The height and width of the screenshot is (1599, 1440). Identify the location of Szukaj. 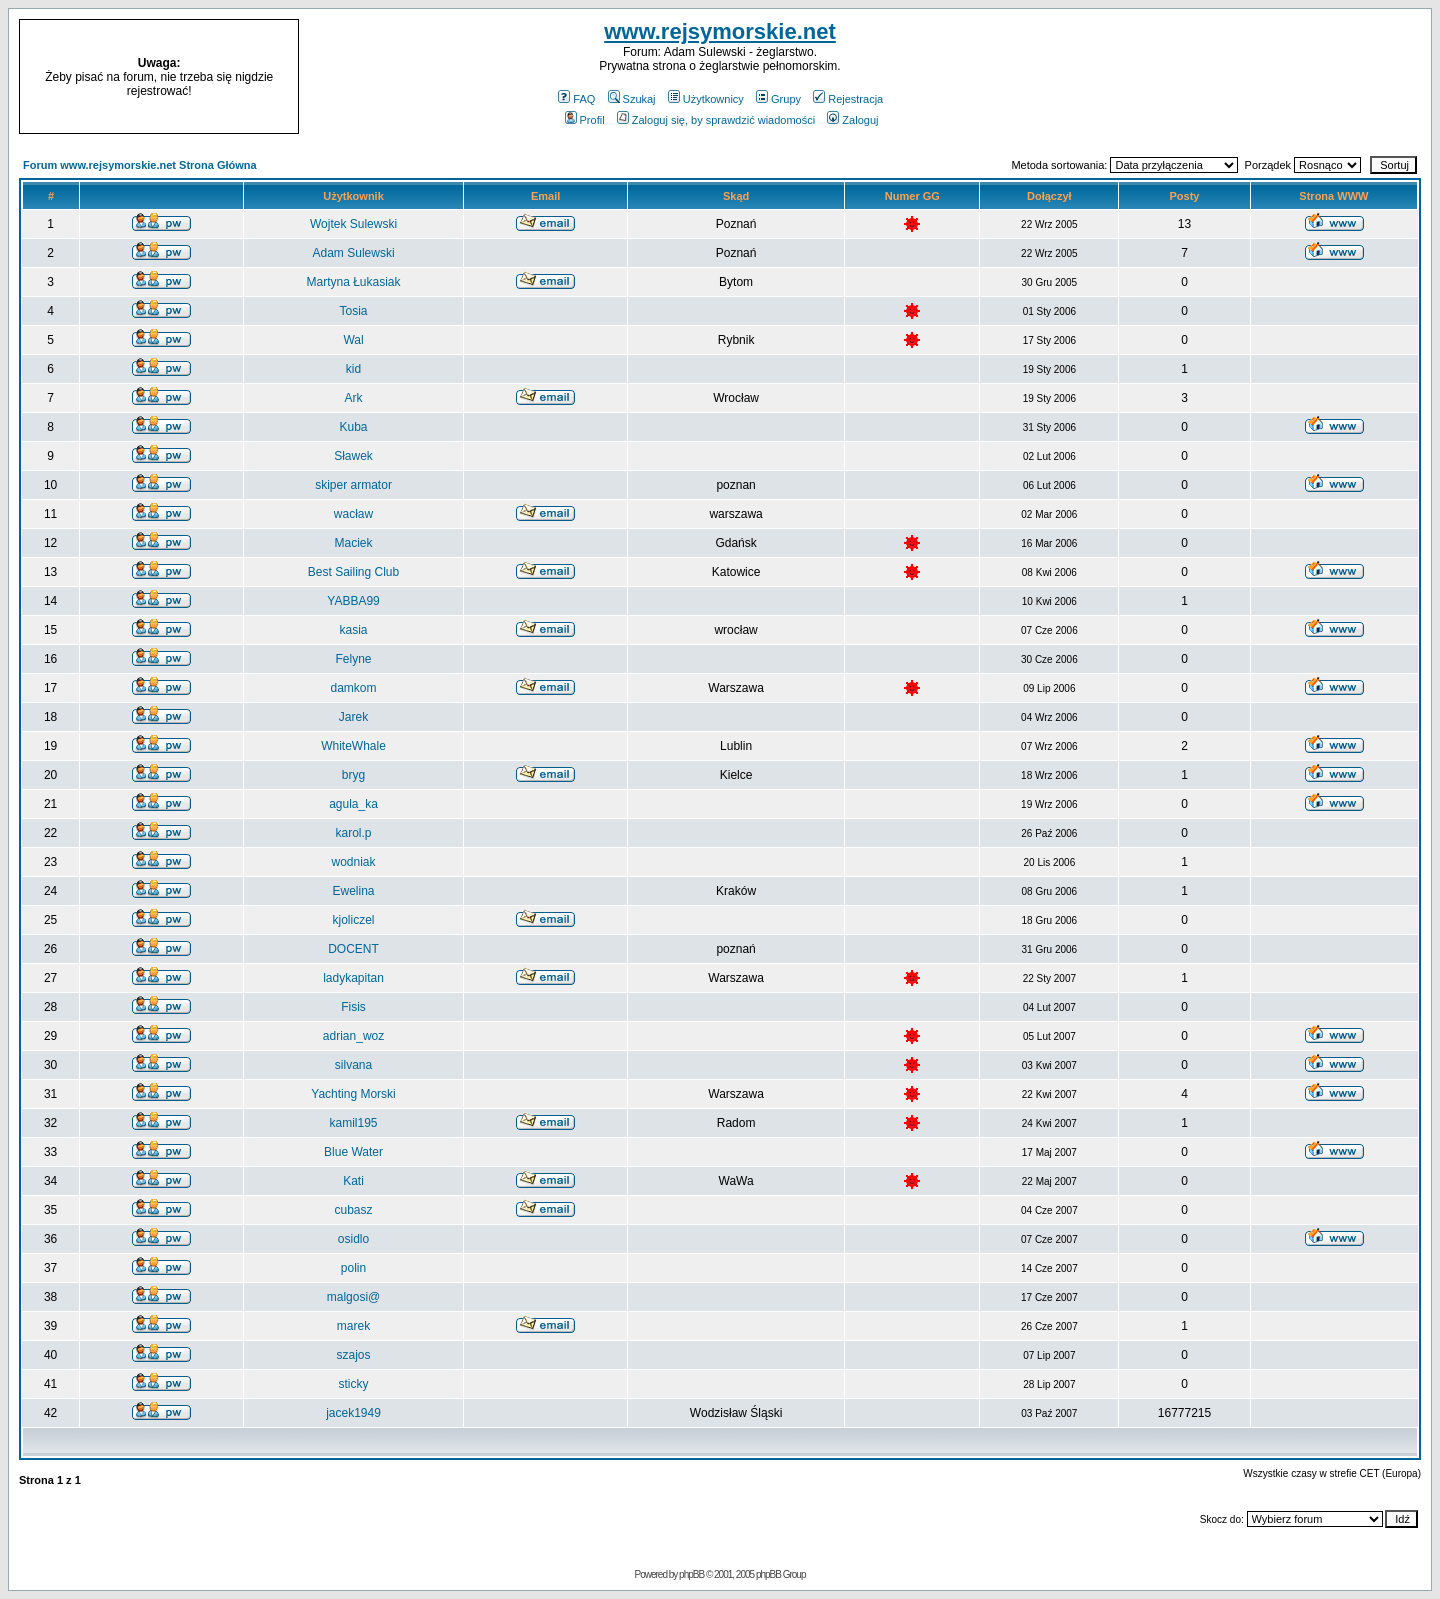
(632, 99).